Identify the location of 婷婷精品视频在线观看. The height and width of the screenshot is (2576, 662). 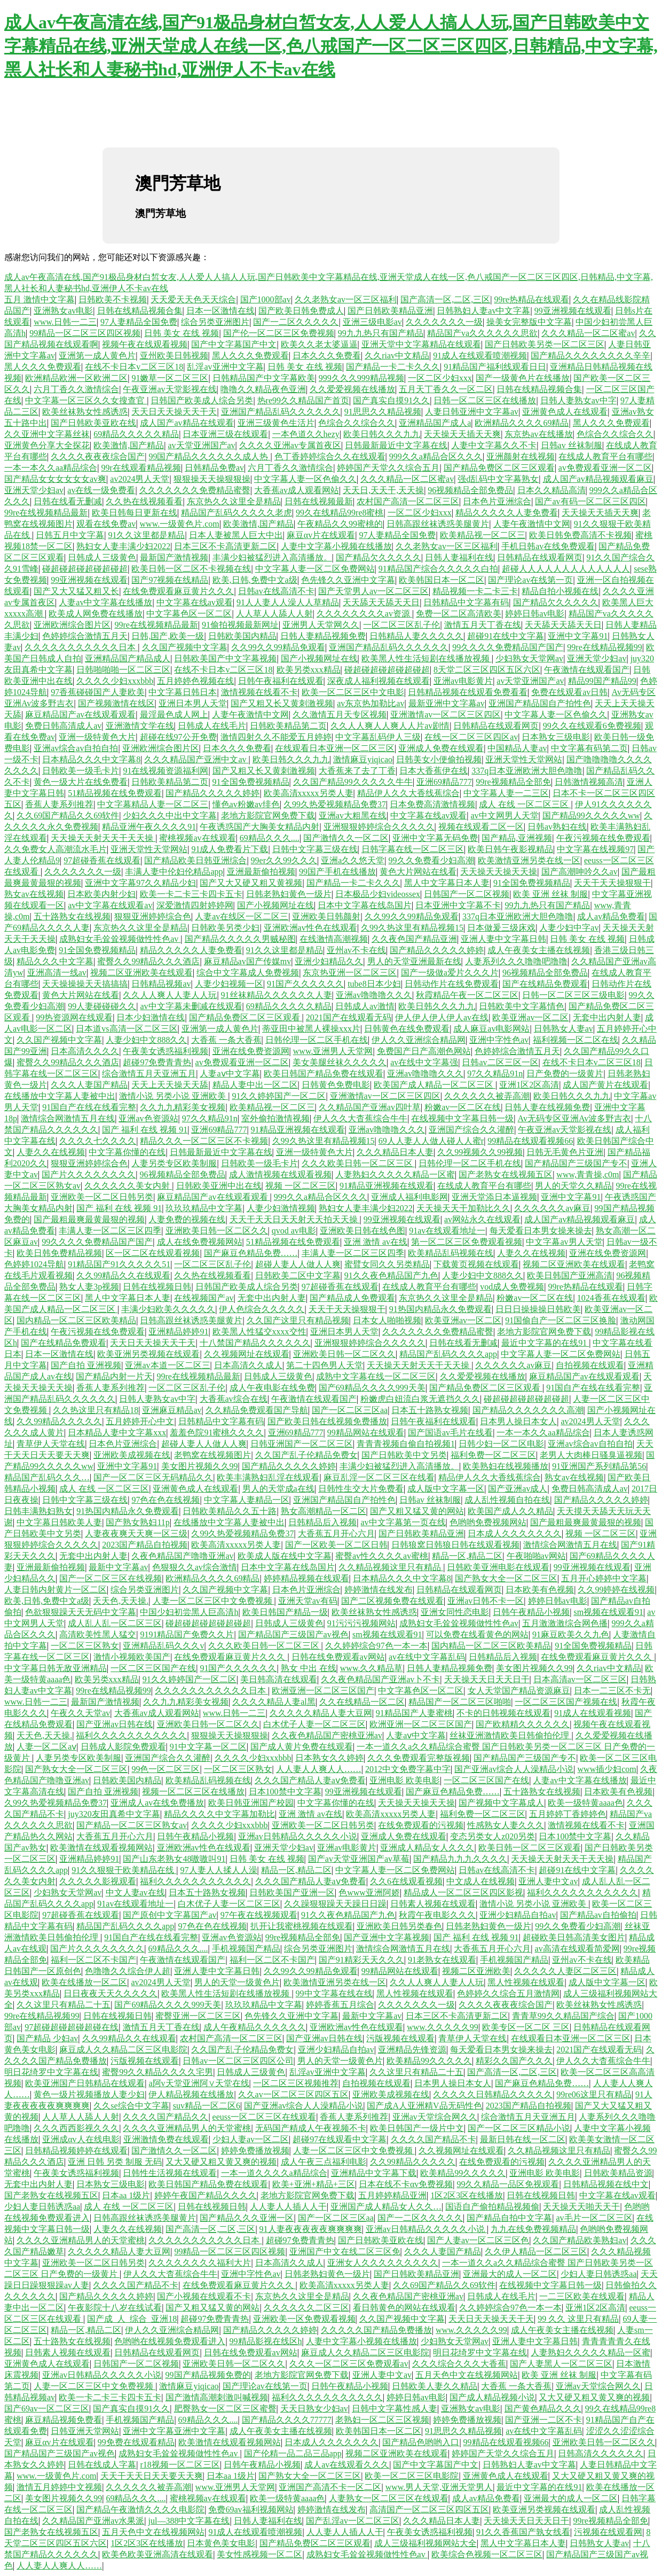
(306, 1578).